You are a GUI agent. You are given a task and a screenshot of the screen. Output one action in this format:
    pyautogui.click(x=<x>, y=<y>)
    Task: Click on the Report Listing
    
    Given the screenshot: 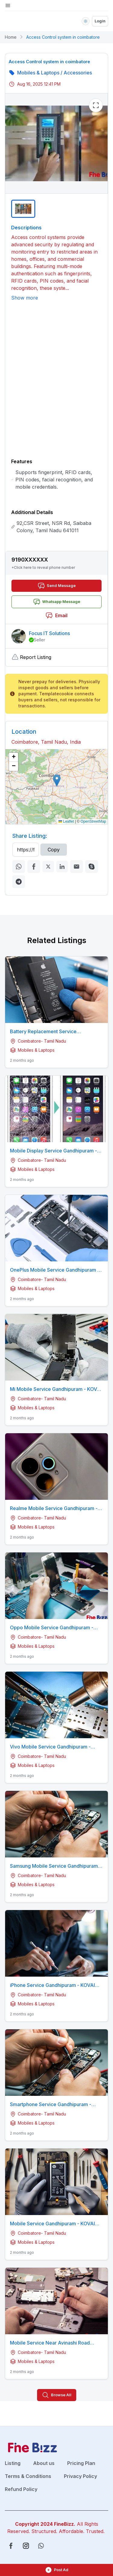 What is the action you would take?
    pyautogui.click(x=31, y=657)
    